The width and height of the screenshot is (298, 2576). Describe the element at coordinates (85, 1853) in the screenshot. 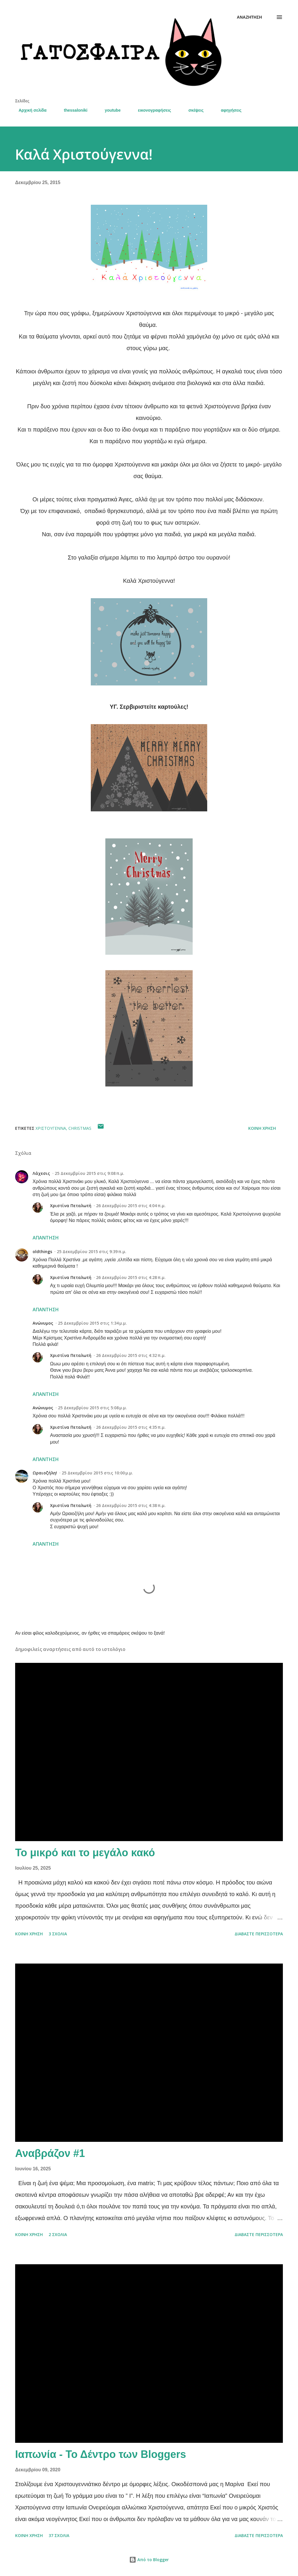

I see `Το μικρό και το μεγάλο κακό` at that location.